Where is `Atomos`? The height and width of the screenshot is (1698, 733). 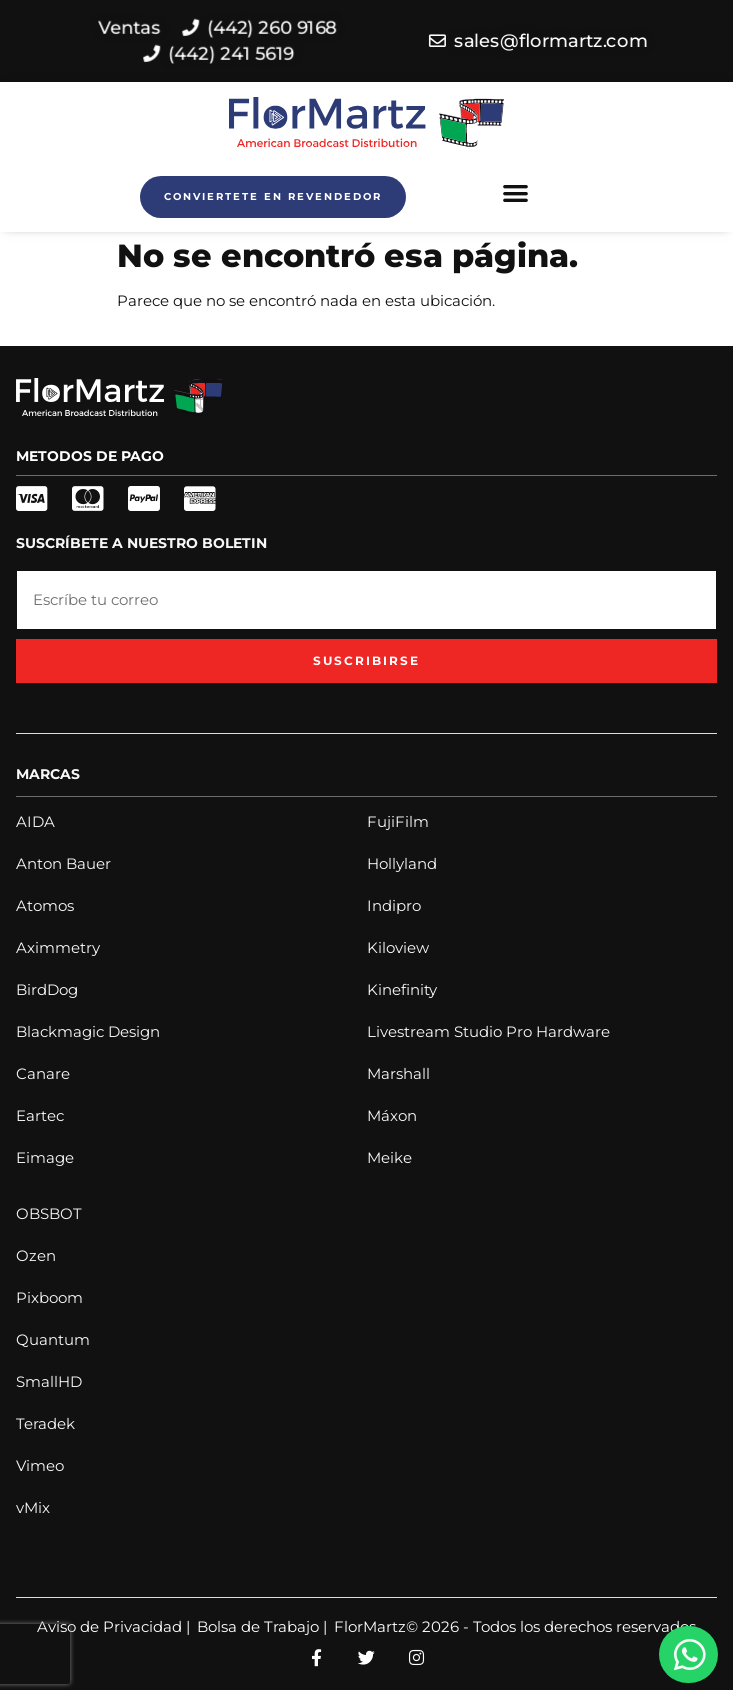
Atomos is located at coordinates (45, 905).